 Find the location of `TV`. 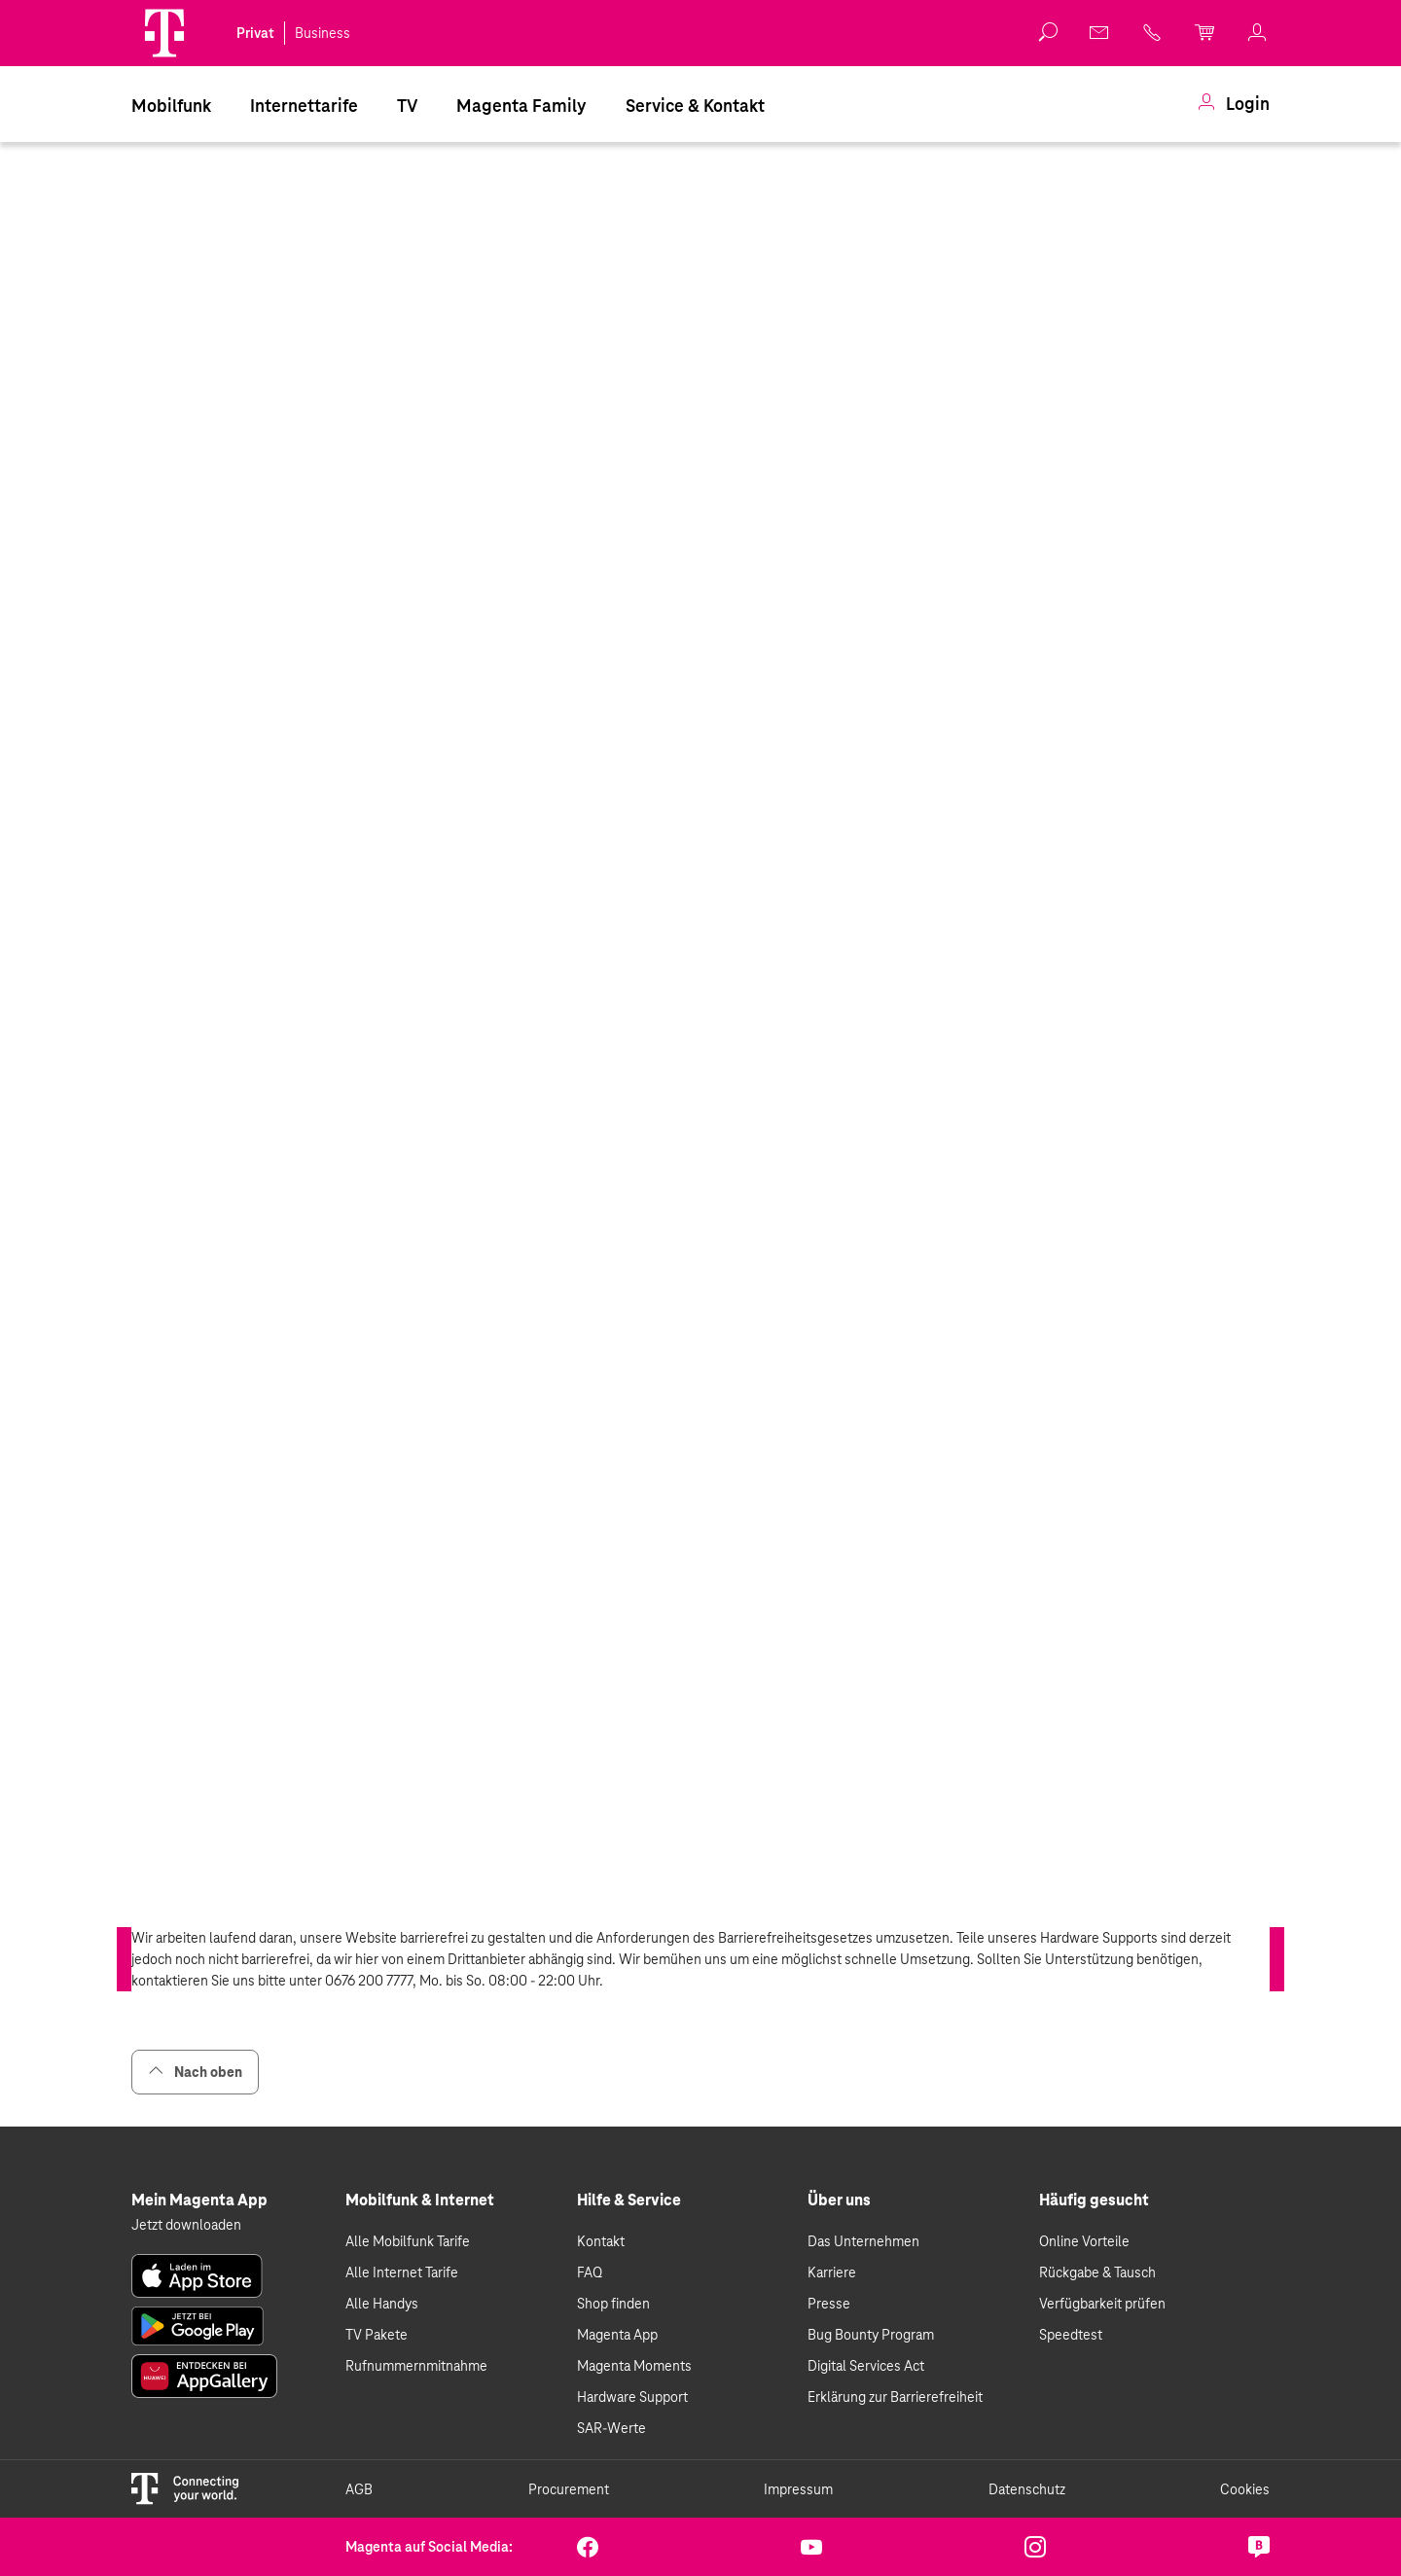

TV is located at coordinates (407, 105).